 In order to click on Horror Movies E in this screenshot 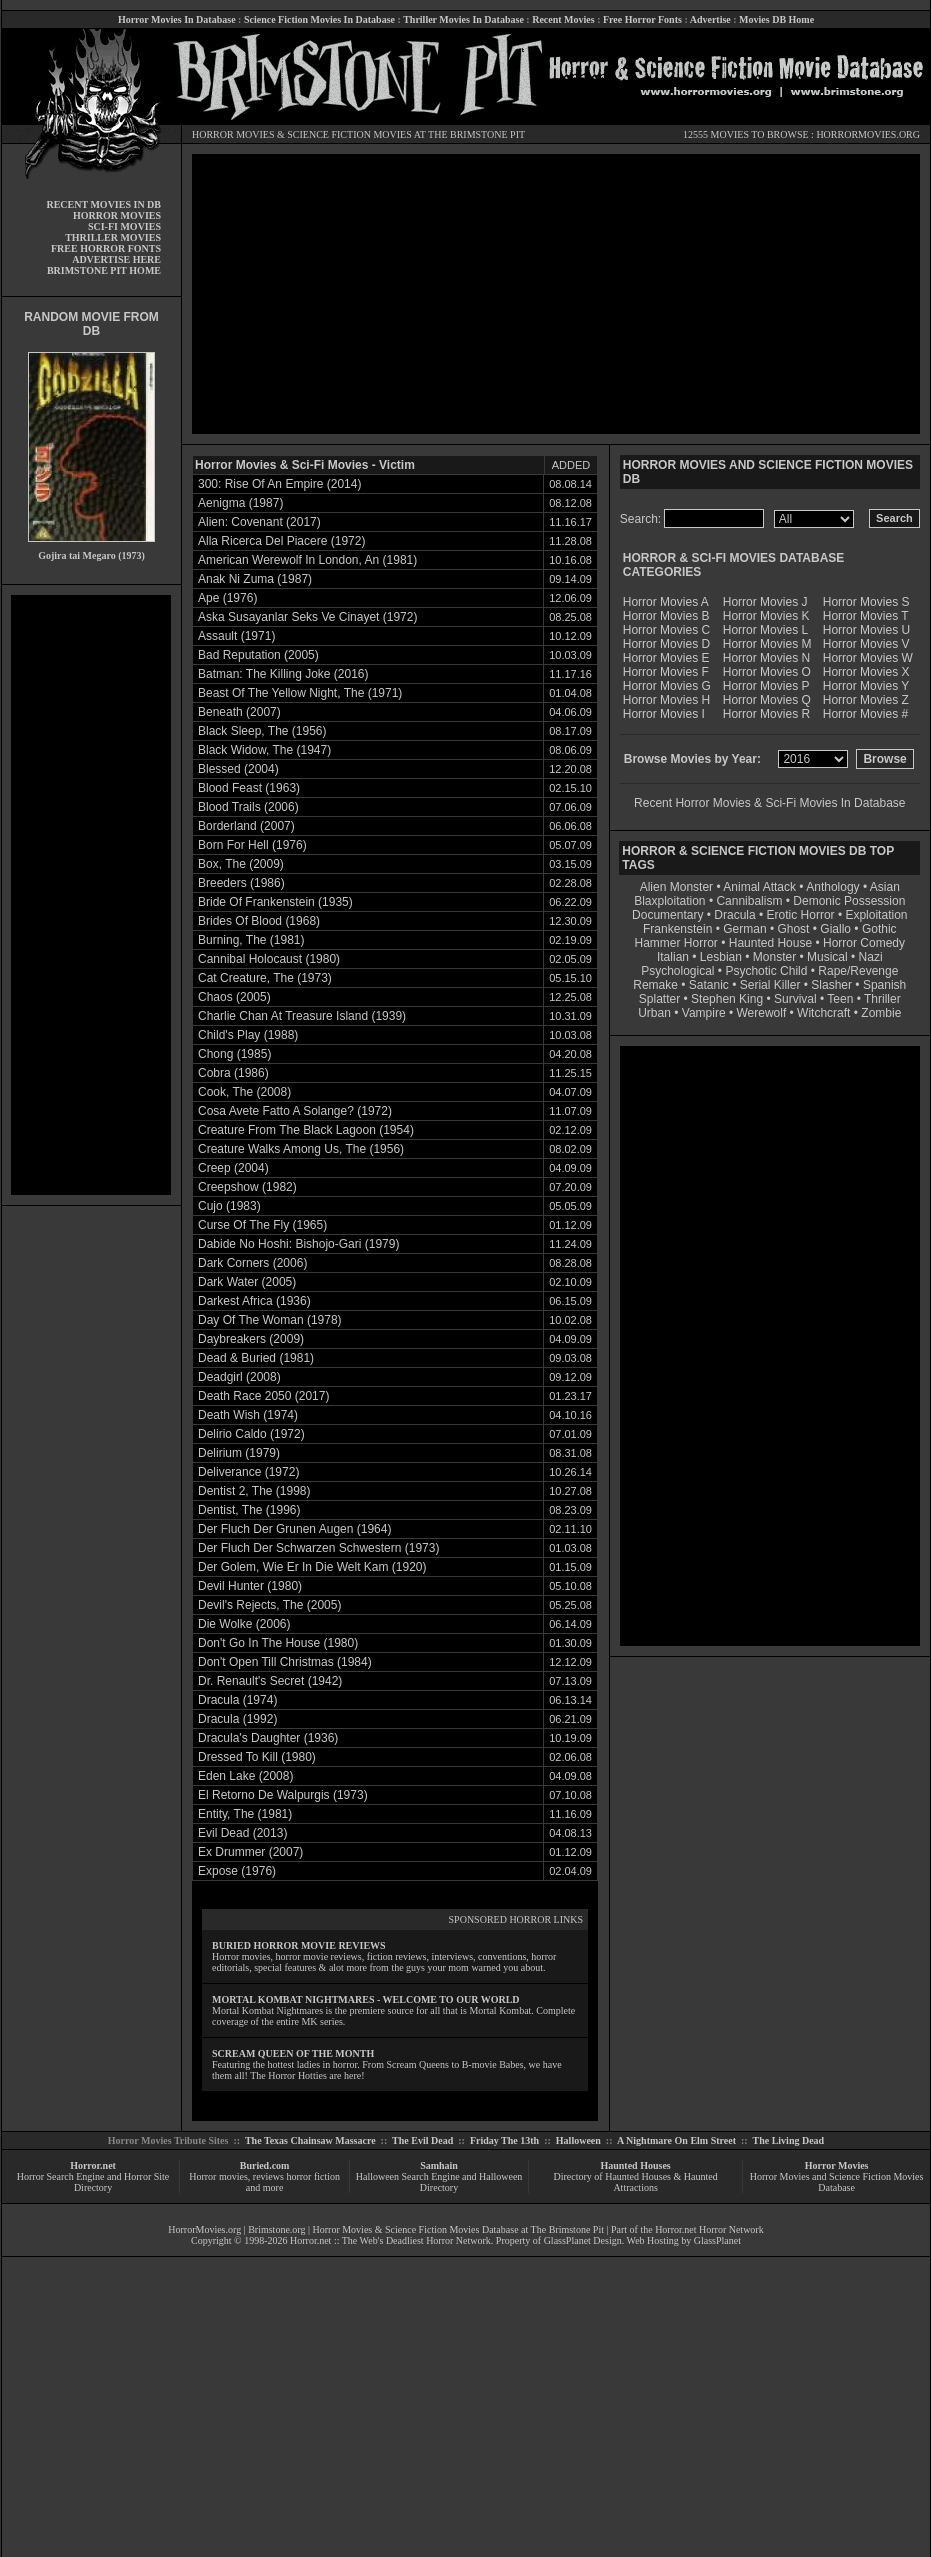, I will do `click(666, 658)`.